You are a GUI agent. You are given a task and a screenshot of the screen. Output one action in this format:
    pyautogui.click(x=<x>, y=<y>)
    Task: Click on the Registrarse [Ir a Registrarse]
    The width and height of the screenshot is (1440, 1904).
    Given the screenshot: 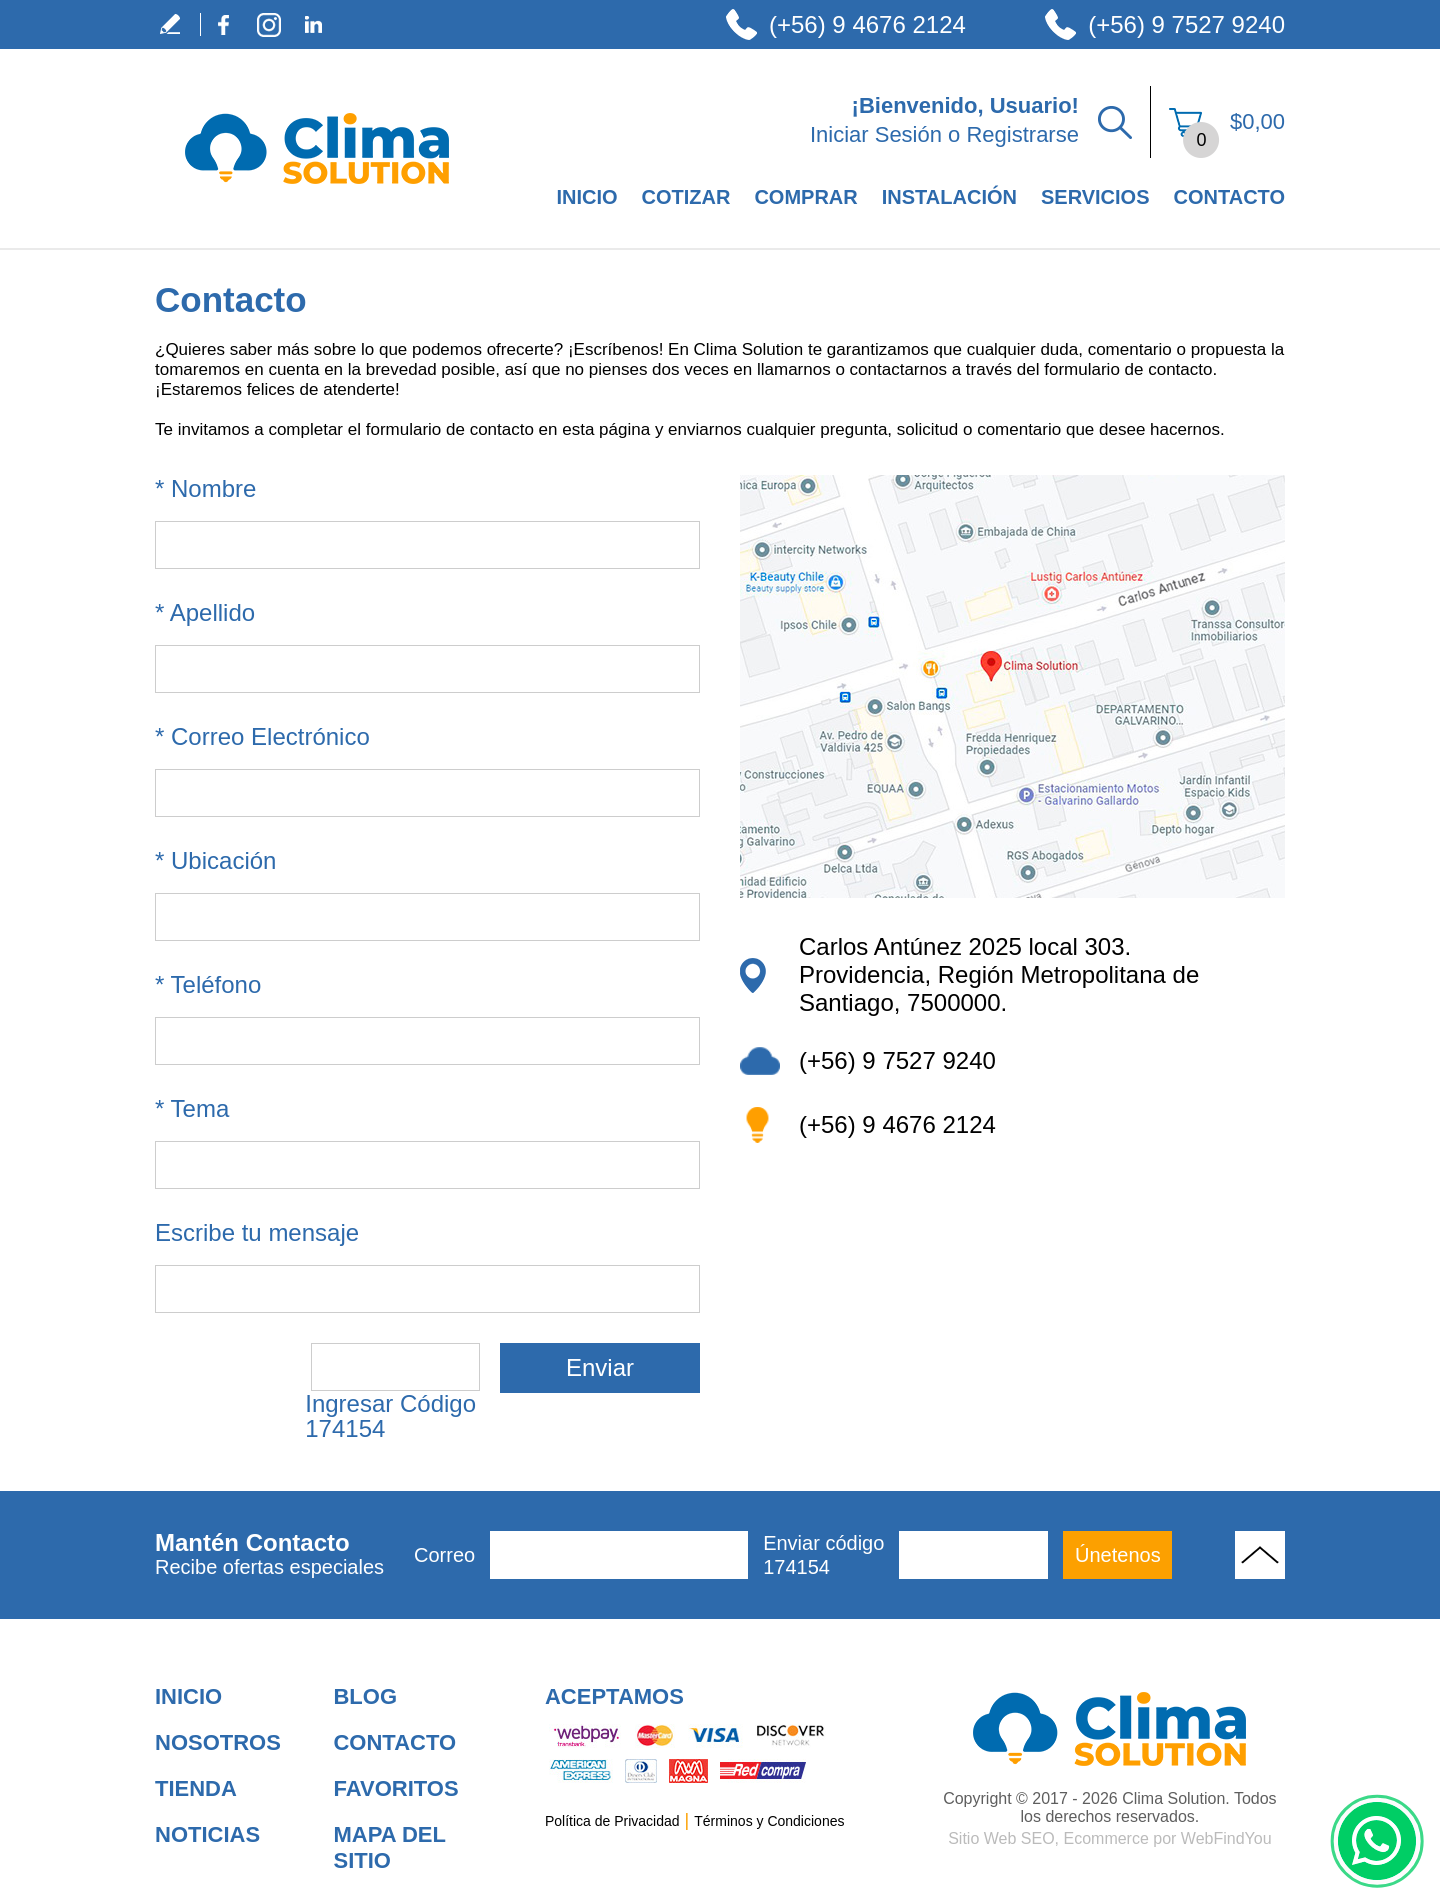 What is the action you would take?
    pyautogui.click(x=1022, y=134)
    